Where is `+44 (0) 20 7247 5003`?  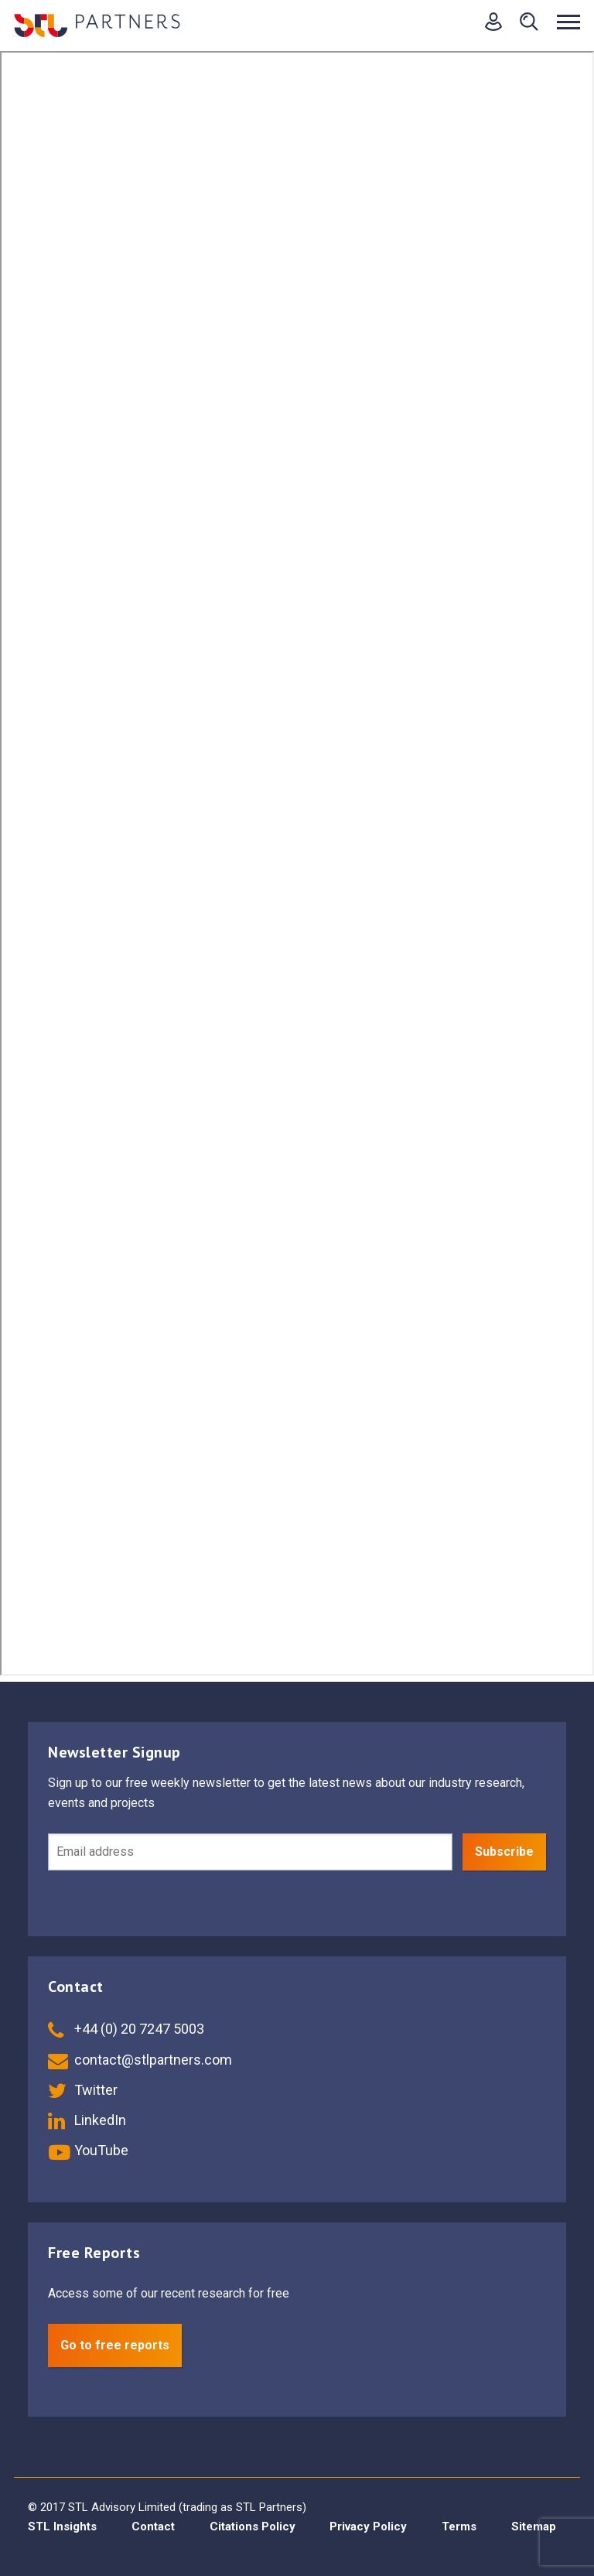
+44 (0) 20 7247 5003 is located at coordinates (126, 2029).